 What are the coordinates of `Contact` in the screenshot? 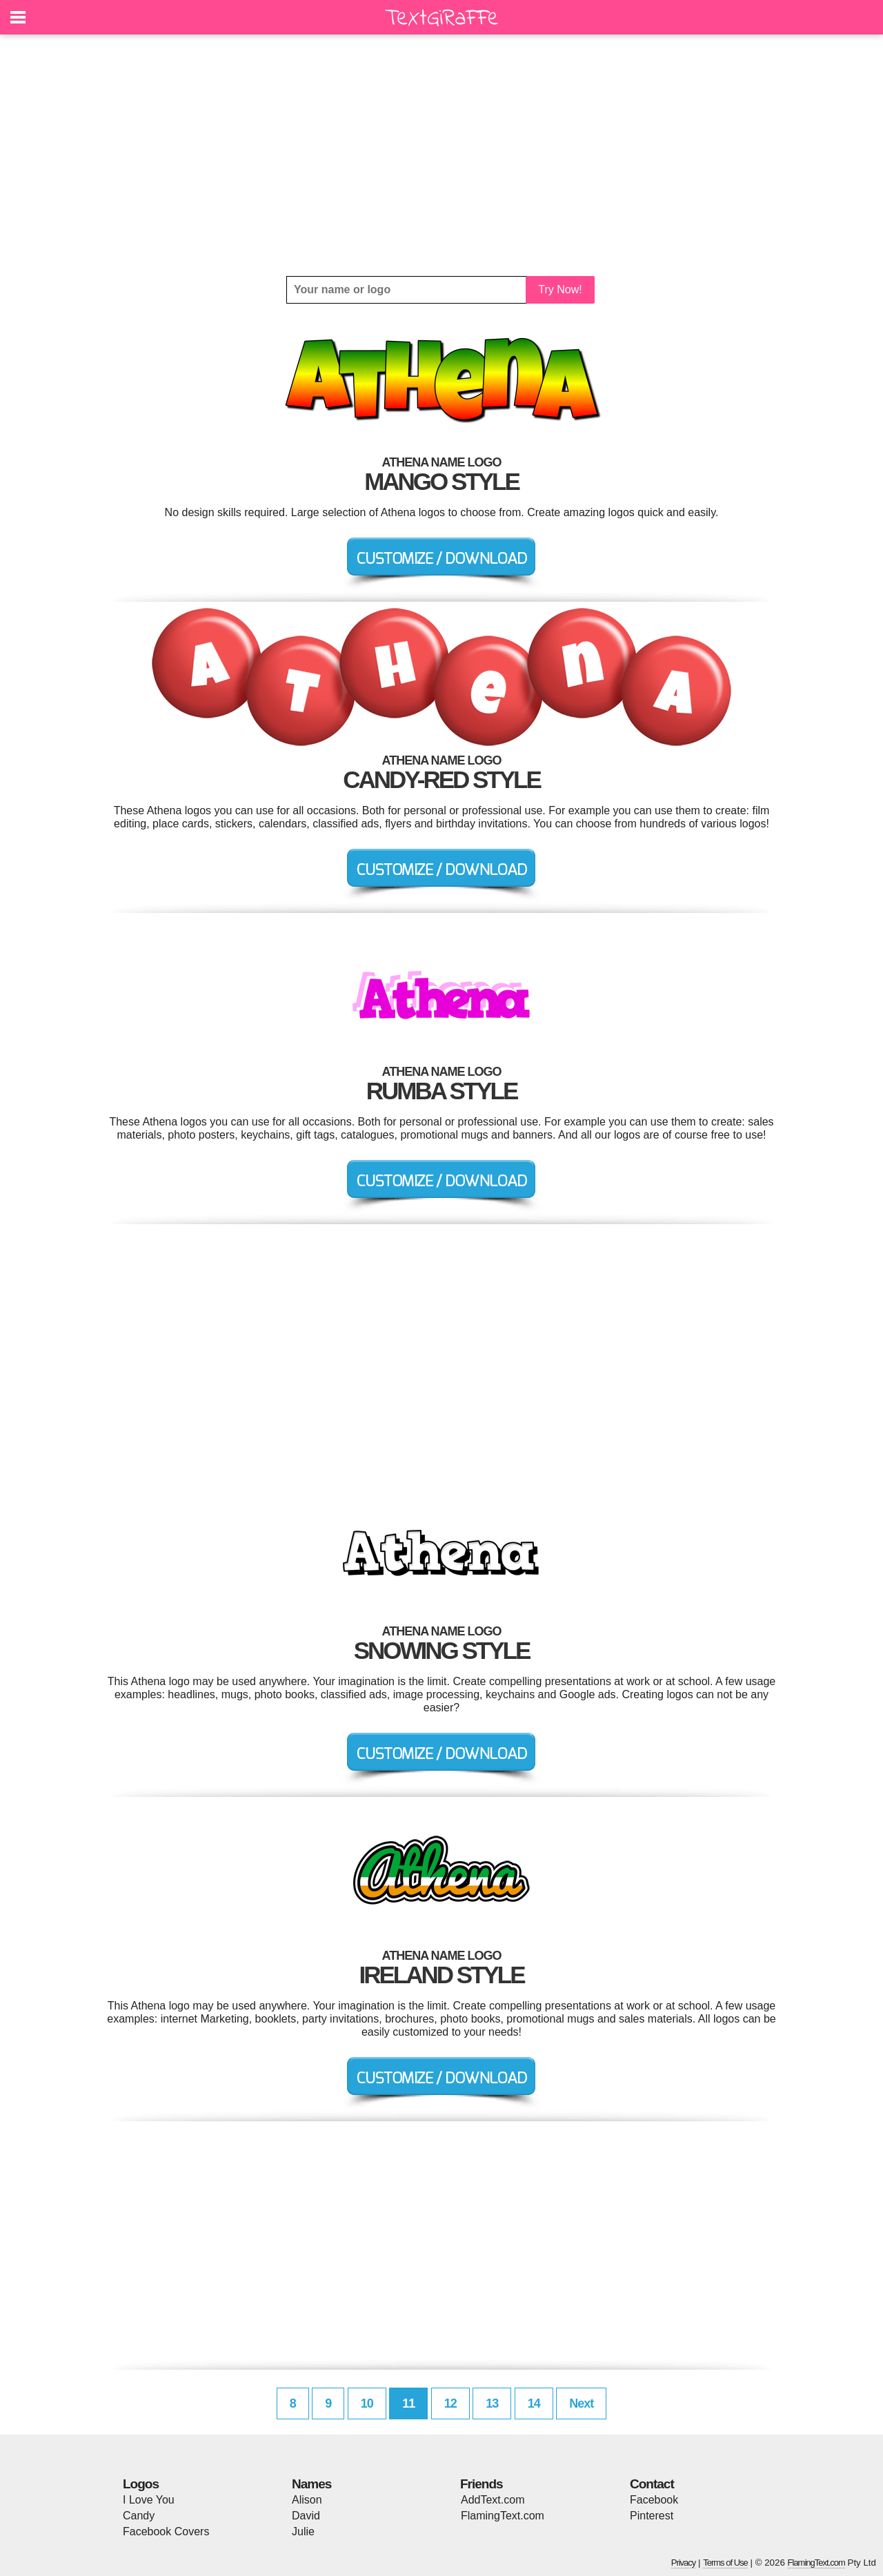 It's located at (652, 2484).